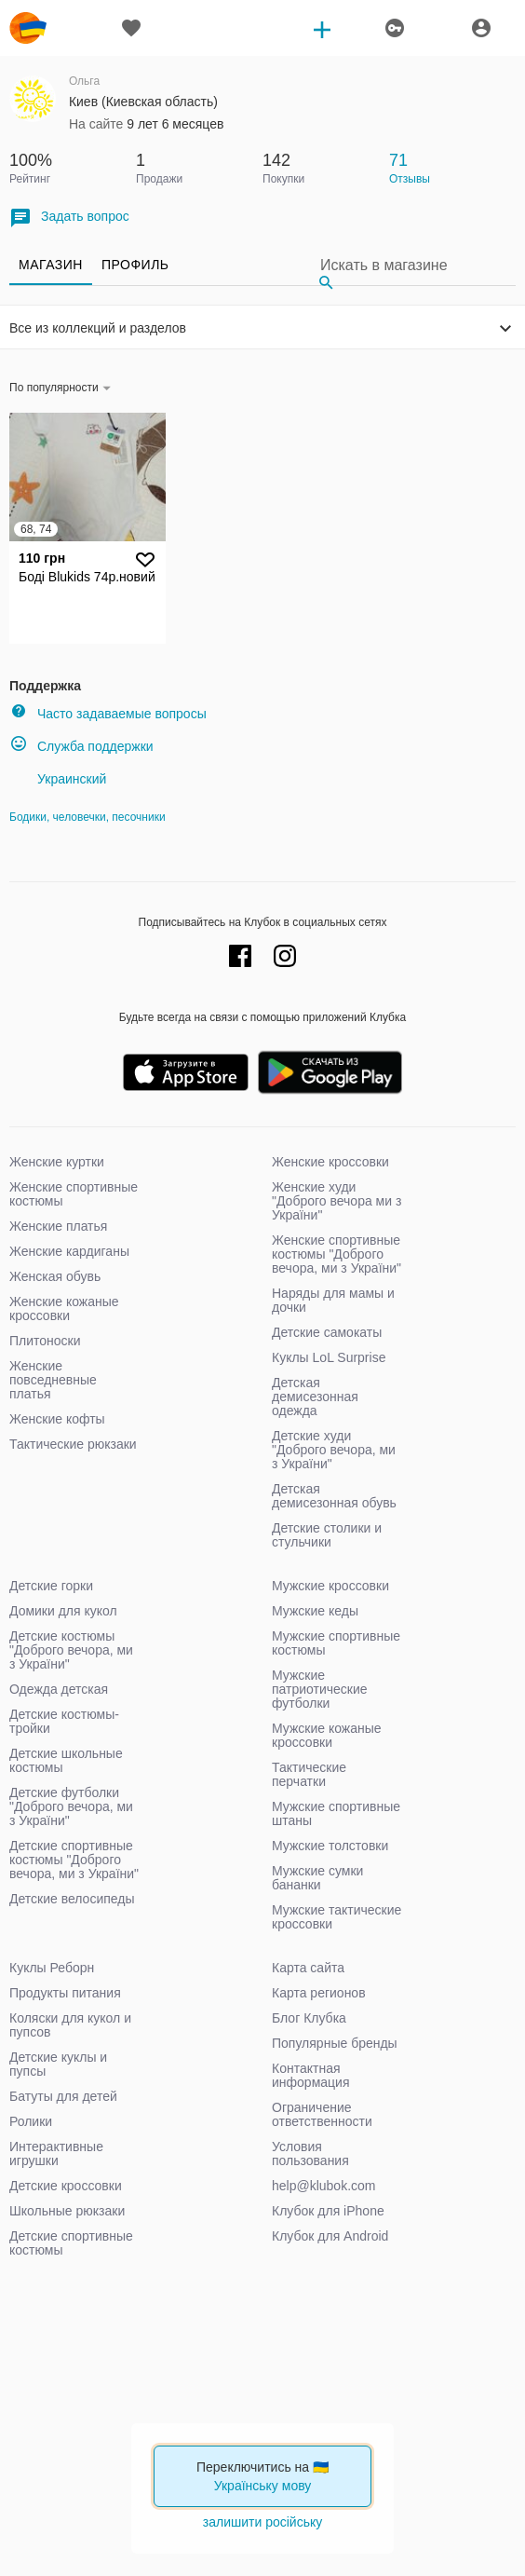  What do you see at coordinates (58, 2064) in the screenshot?
I see `Детские куклы и пупсы` at bounding box center [58, 2064].